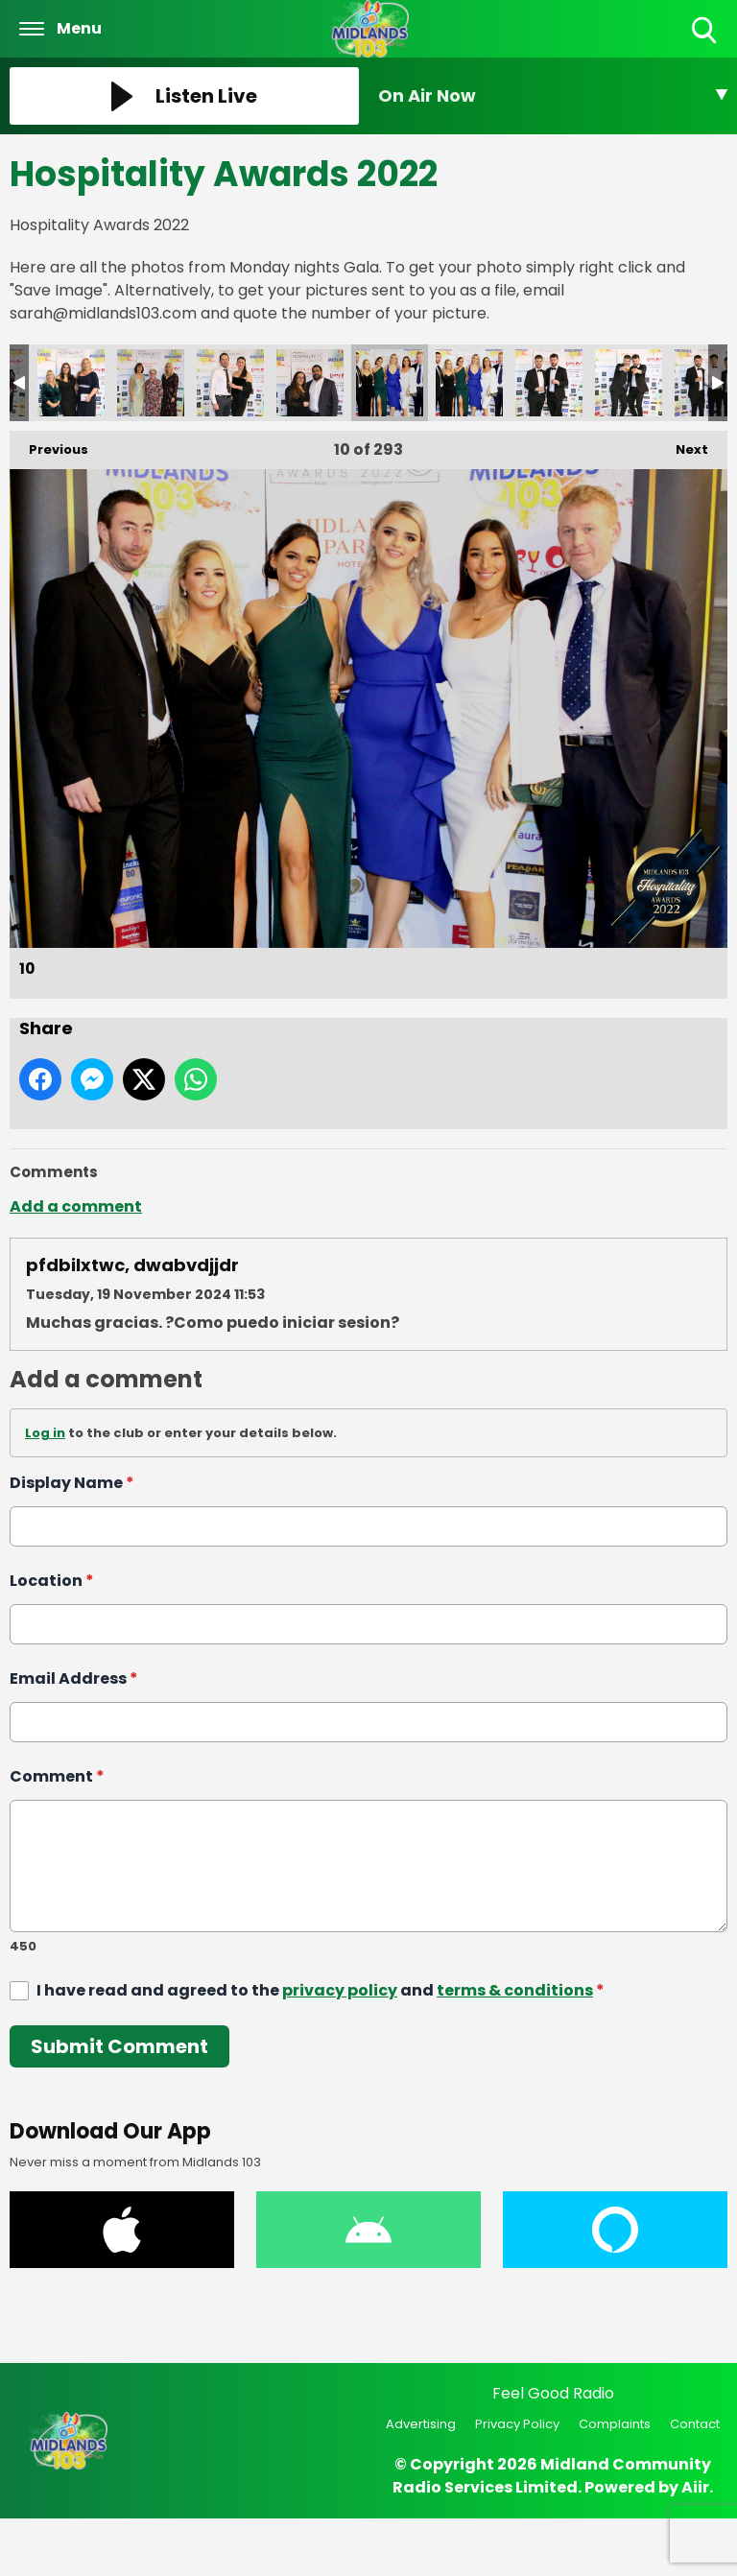 The height and width of the screenshot is (2576, 737). I want to click on Log in, so click(45, 1433).